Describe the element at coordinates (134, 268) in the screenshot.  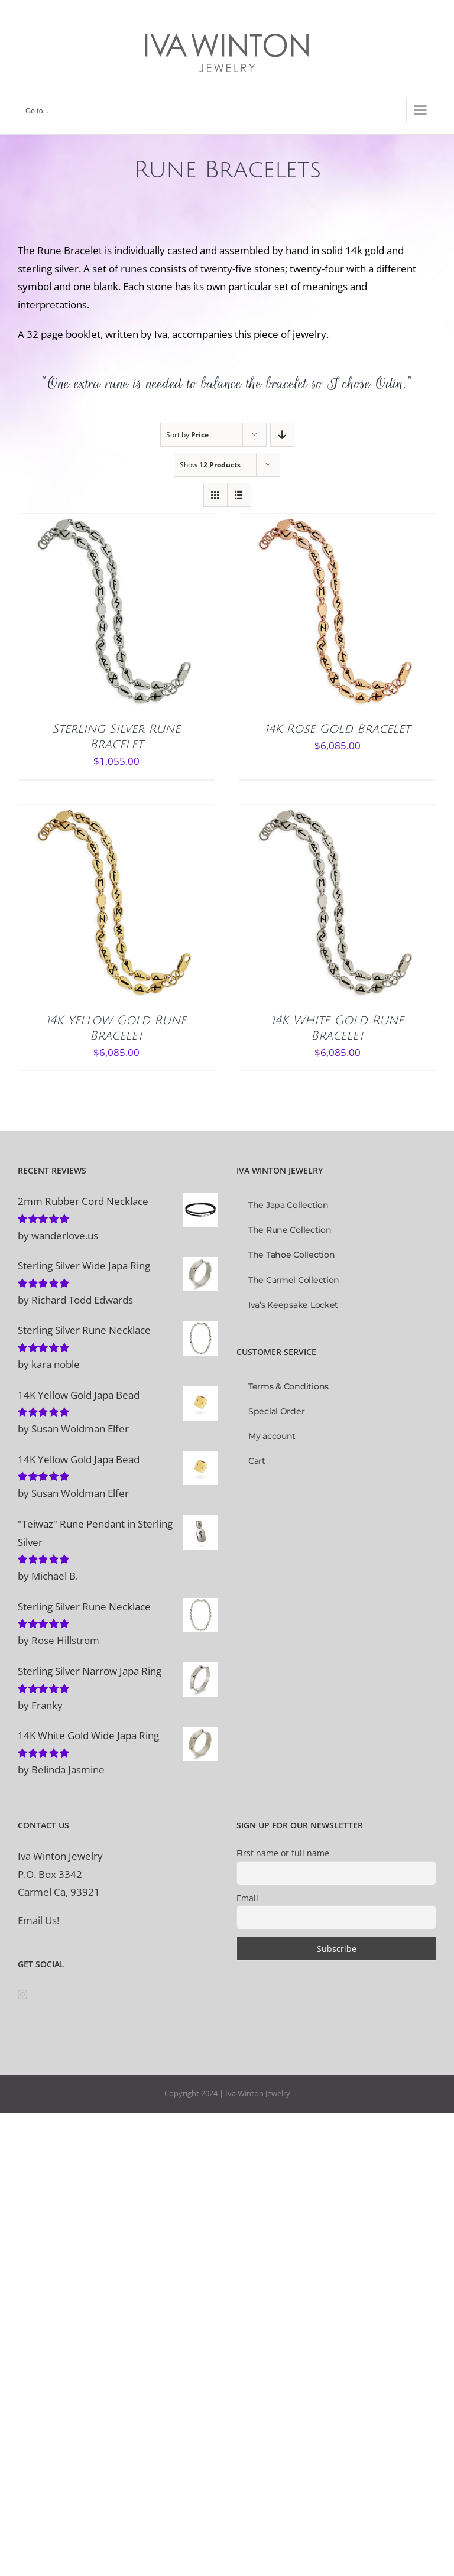
I see `runes` at that location.